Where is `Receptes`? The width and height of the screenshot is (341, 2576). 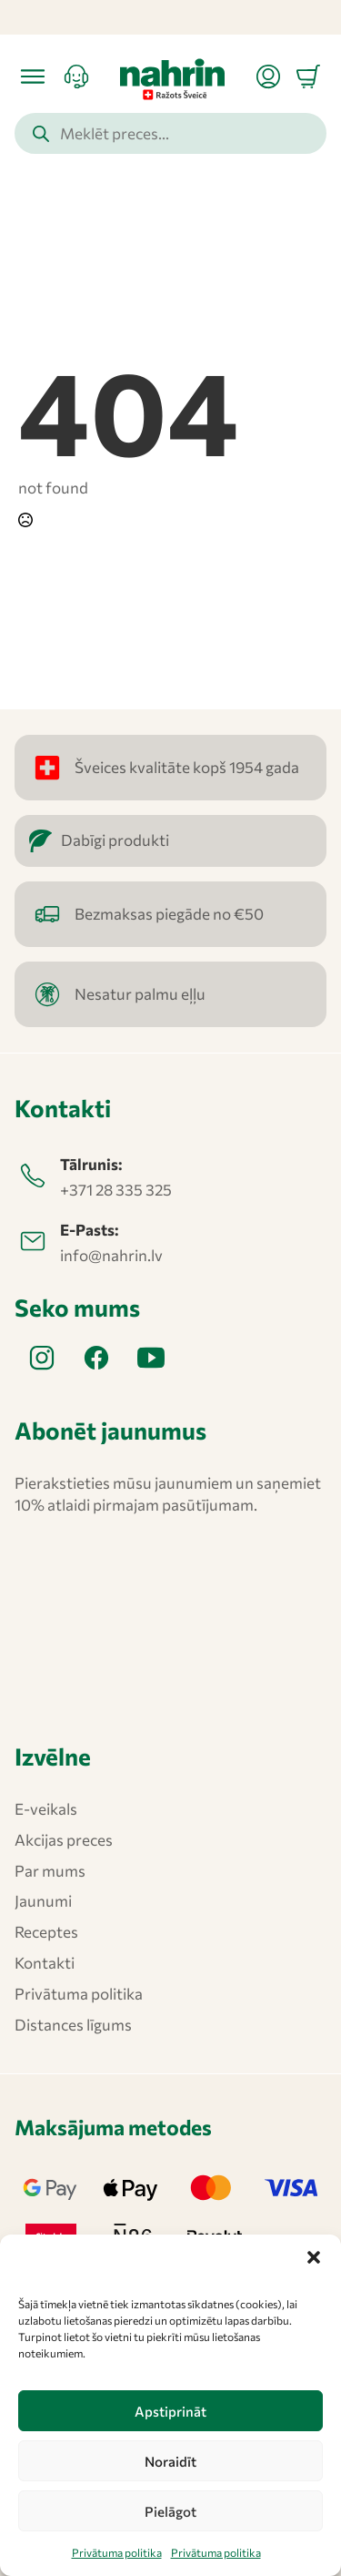
Receptes is located at coordinates (46, 1931).